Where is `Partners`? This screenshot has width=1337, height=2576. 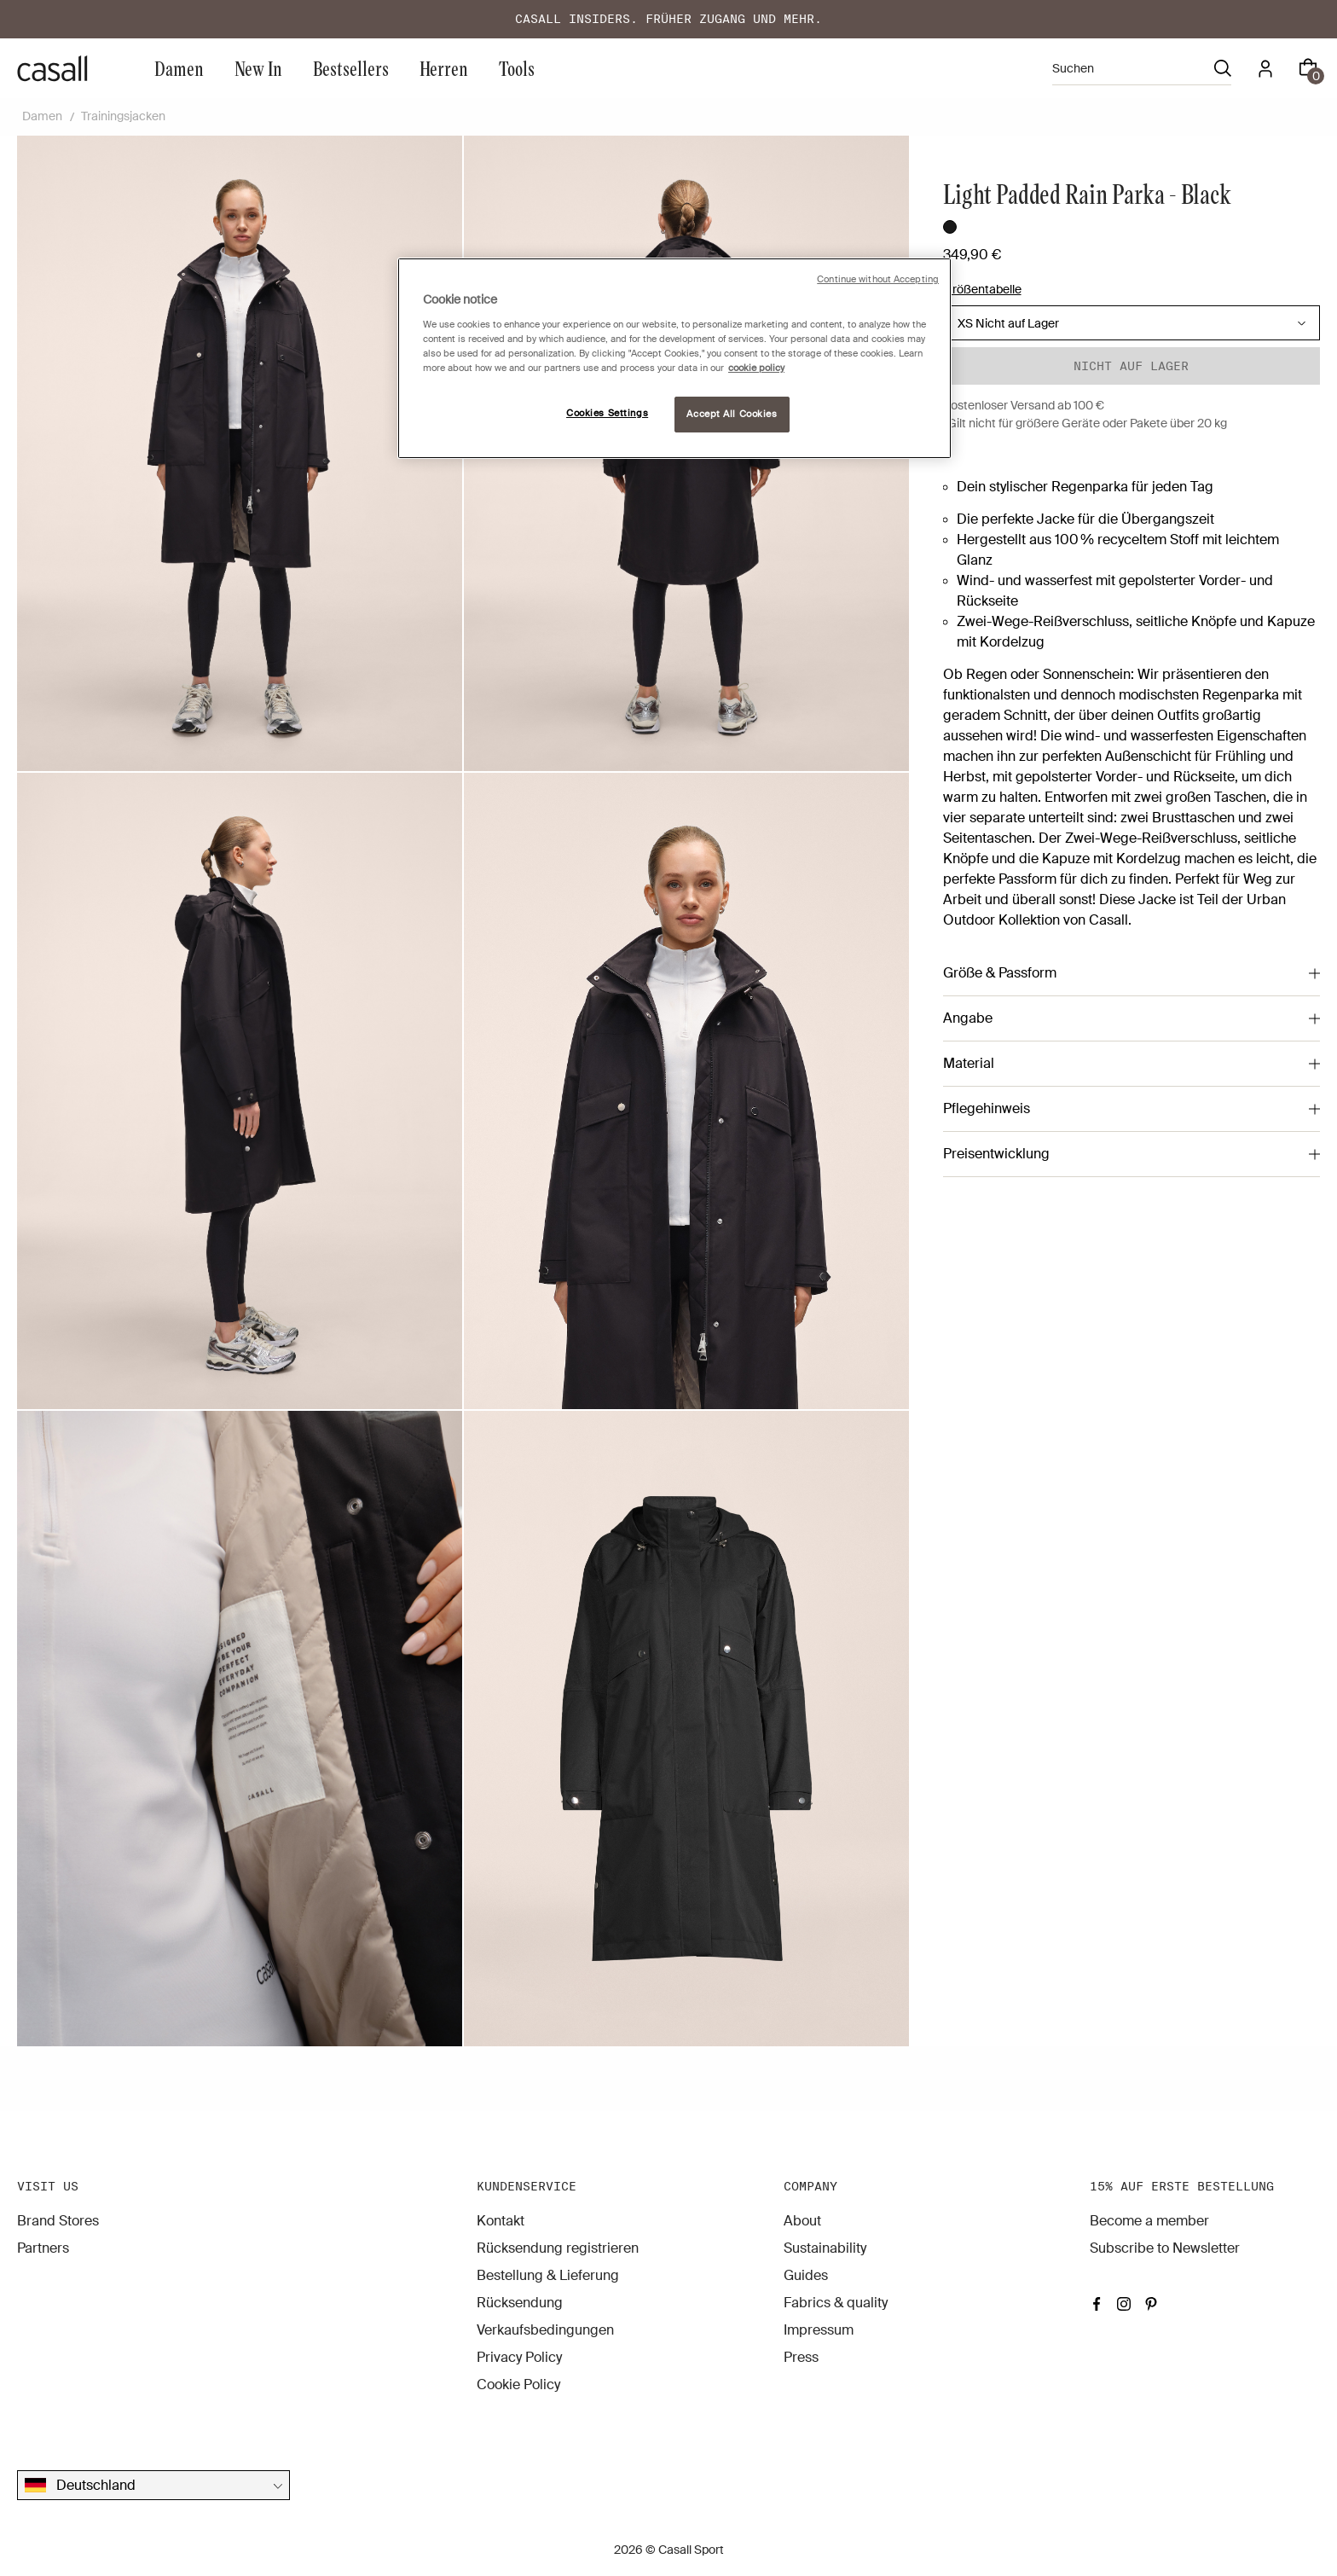
Partners is located at coordinates (43, 2248).